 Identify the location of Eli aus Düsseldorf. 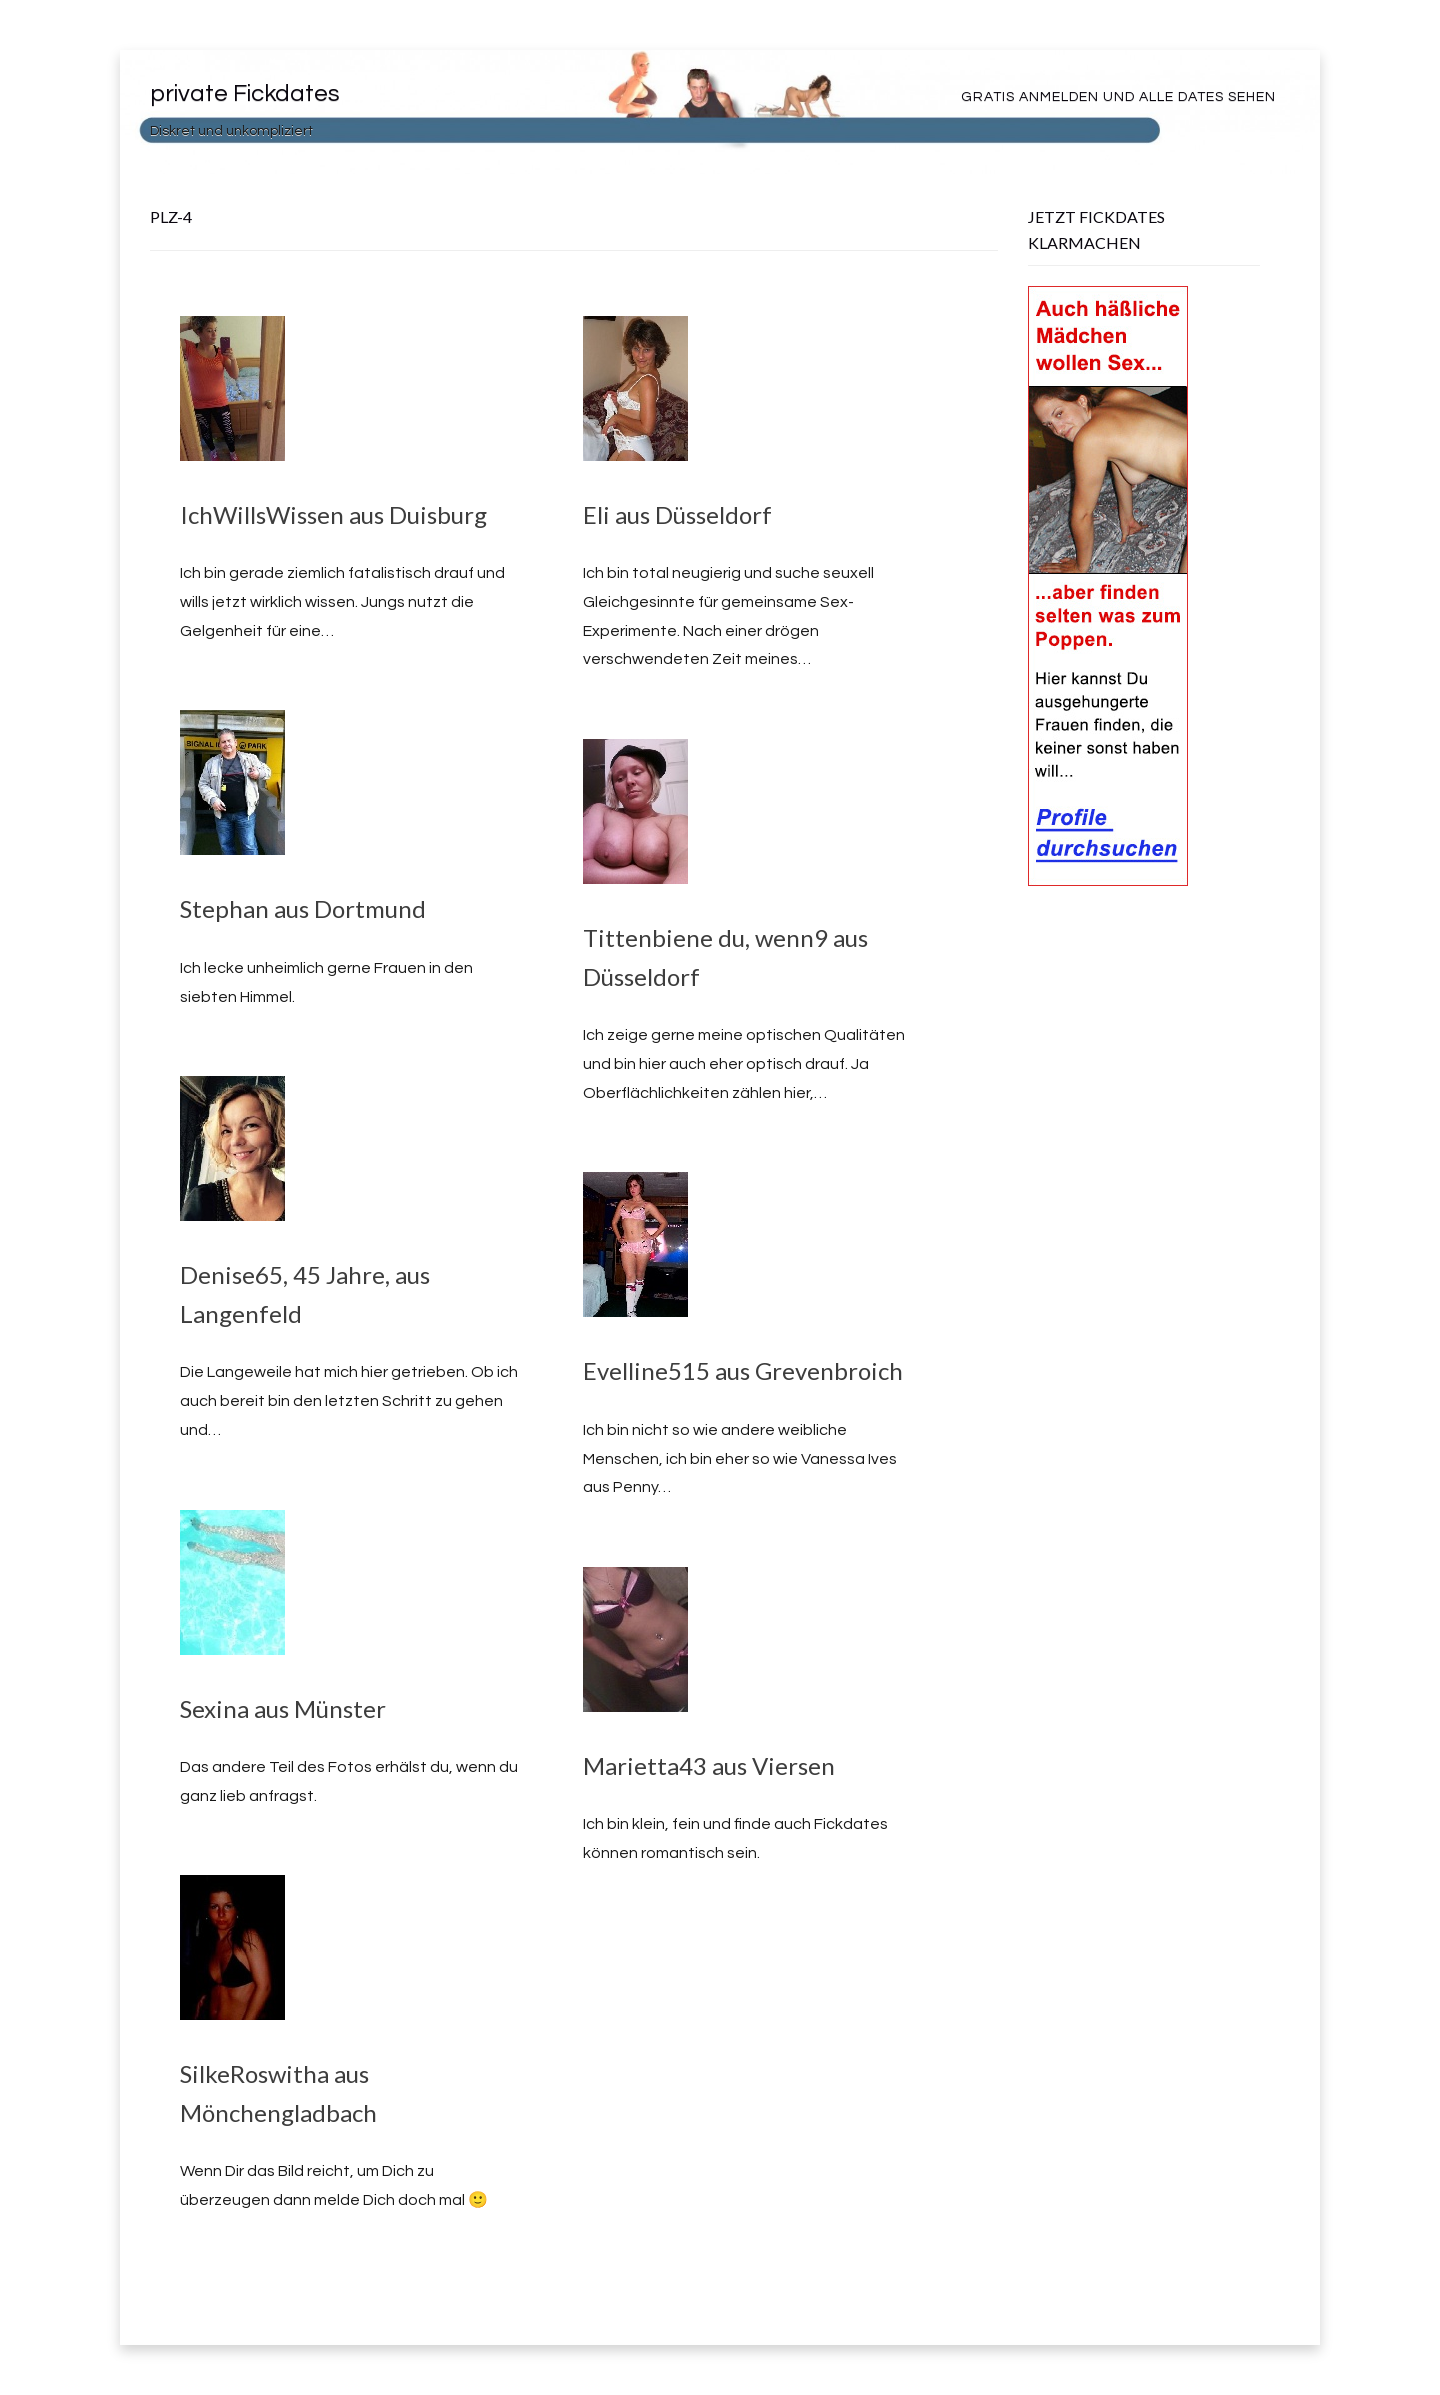
(677, 514).